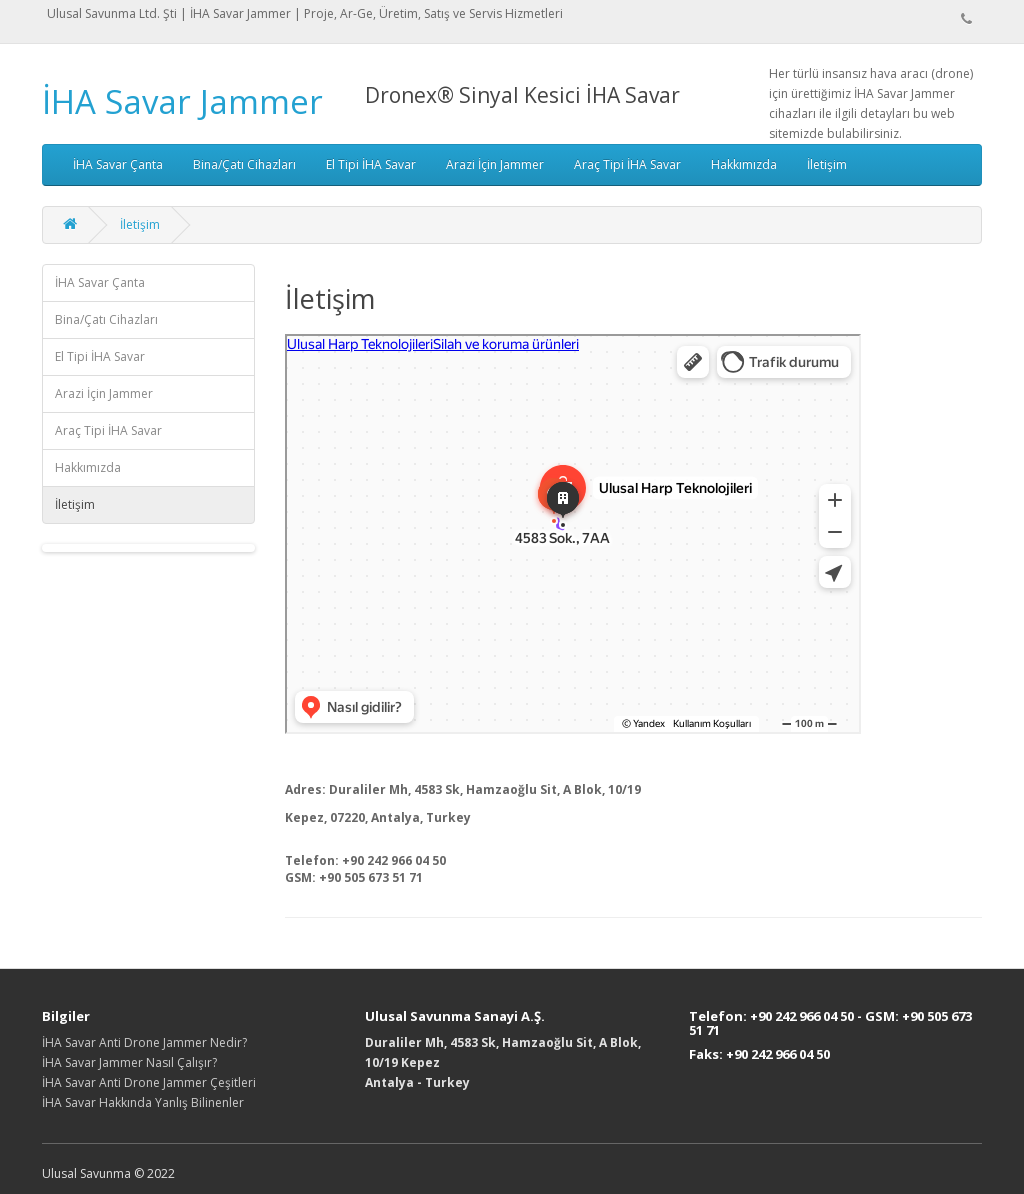 This screenshot has height=1194, width=1024. What do you see at coordinates (371, 164) in the screenshot?
I see `El Tipi İHA Savar` at bounding box center [371, 164].